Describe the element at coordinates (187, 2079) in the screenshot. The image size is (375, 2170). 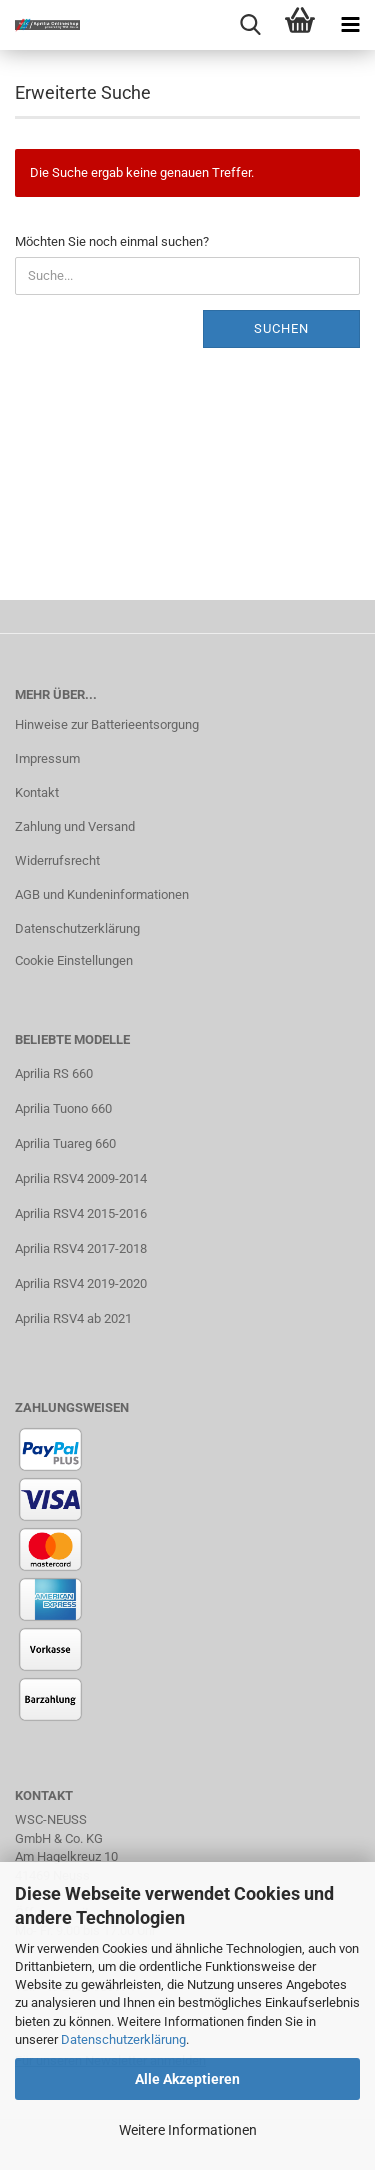
I see `Alle Akzeptieren` at that location.